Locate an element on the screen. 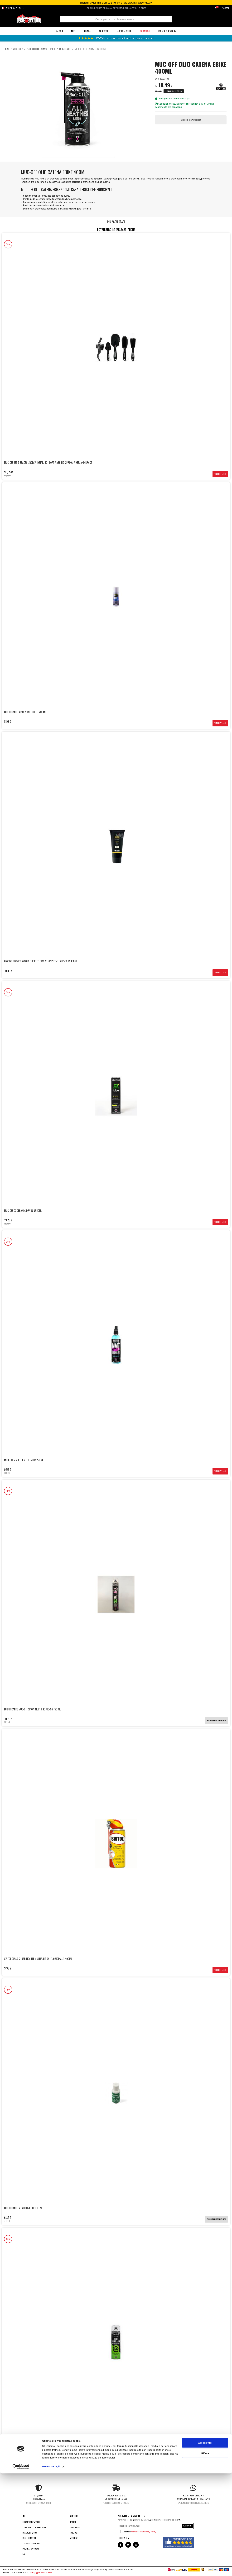 This screenshot has width=232, height=2576. Leggi le recensioni is located at coordinates (116, 38).